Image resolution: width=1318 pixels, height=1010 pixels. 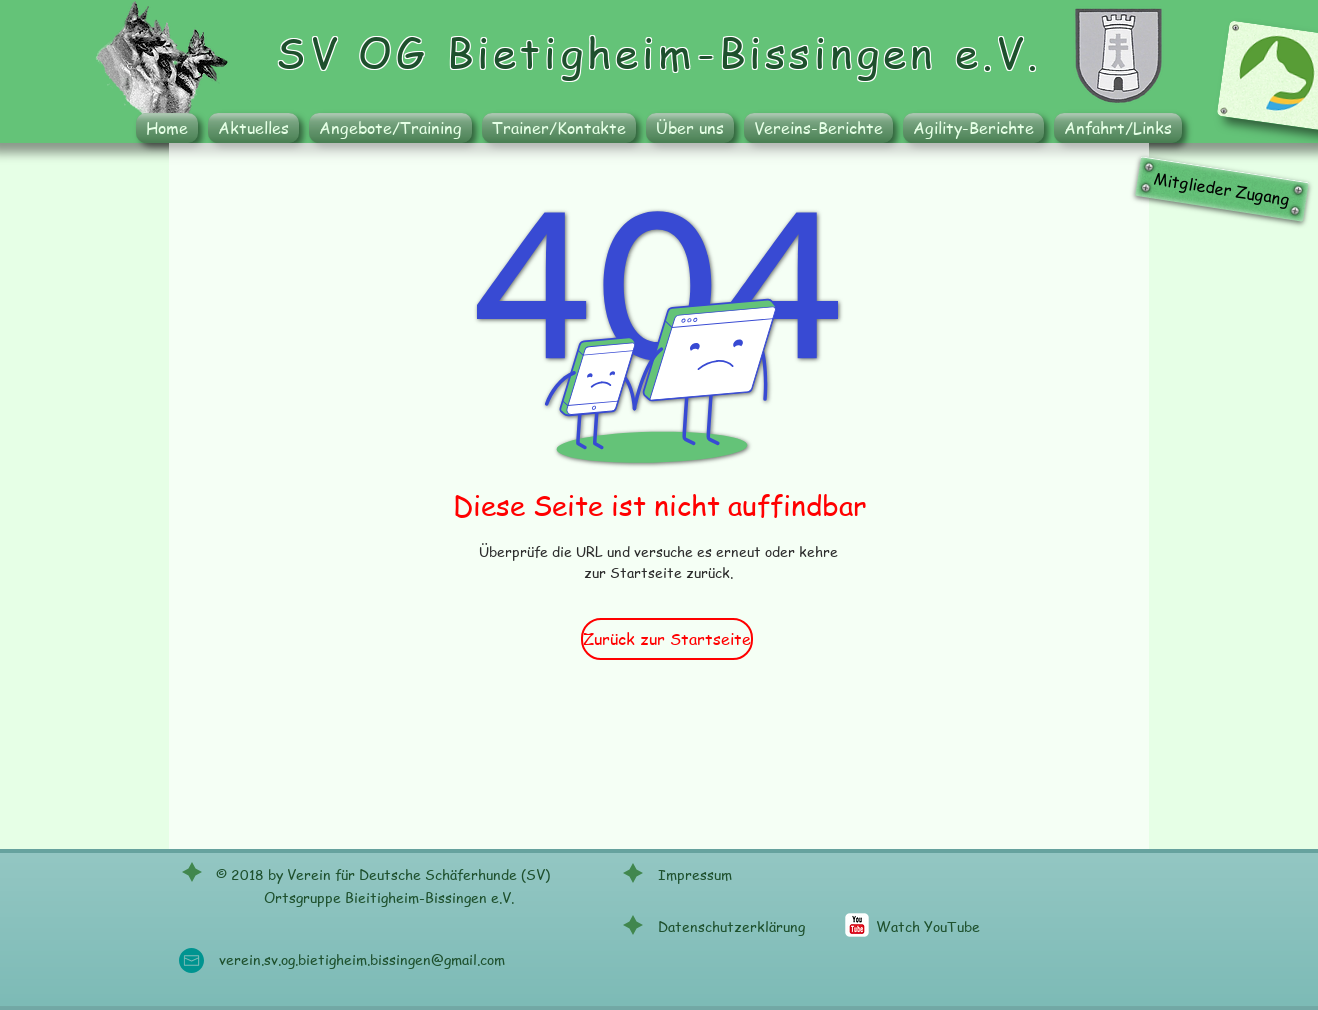 I want to click on [Mitglieder Zugang], so click(x=1222, y=188).